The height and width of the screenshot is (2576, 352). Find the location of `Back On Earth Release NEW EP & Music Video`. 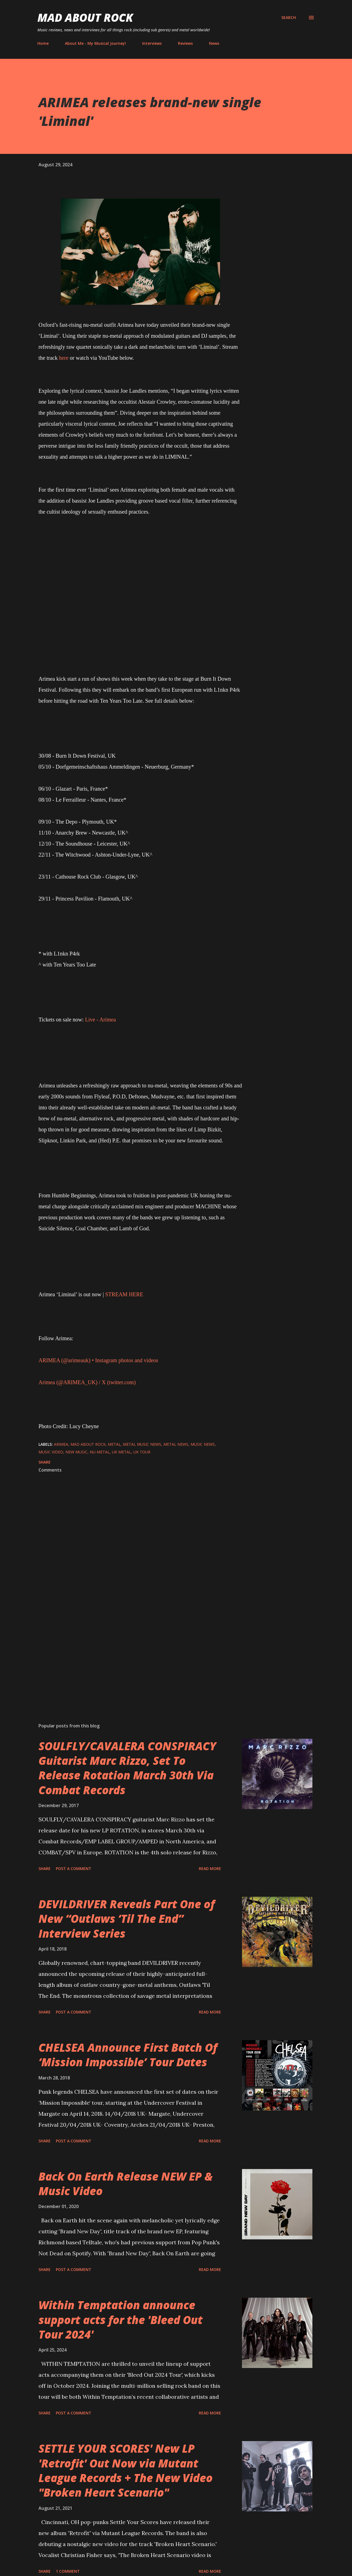

Back On Earth Release NEW EP & Music Video is located at coordinates (125, 2183).